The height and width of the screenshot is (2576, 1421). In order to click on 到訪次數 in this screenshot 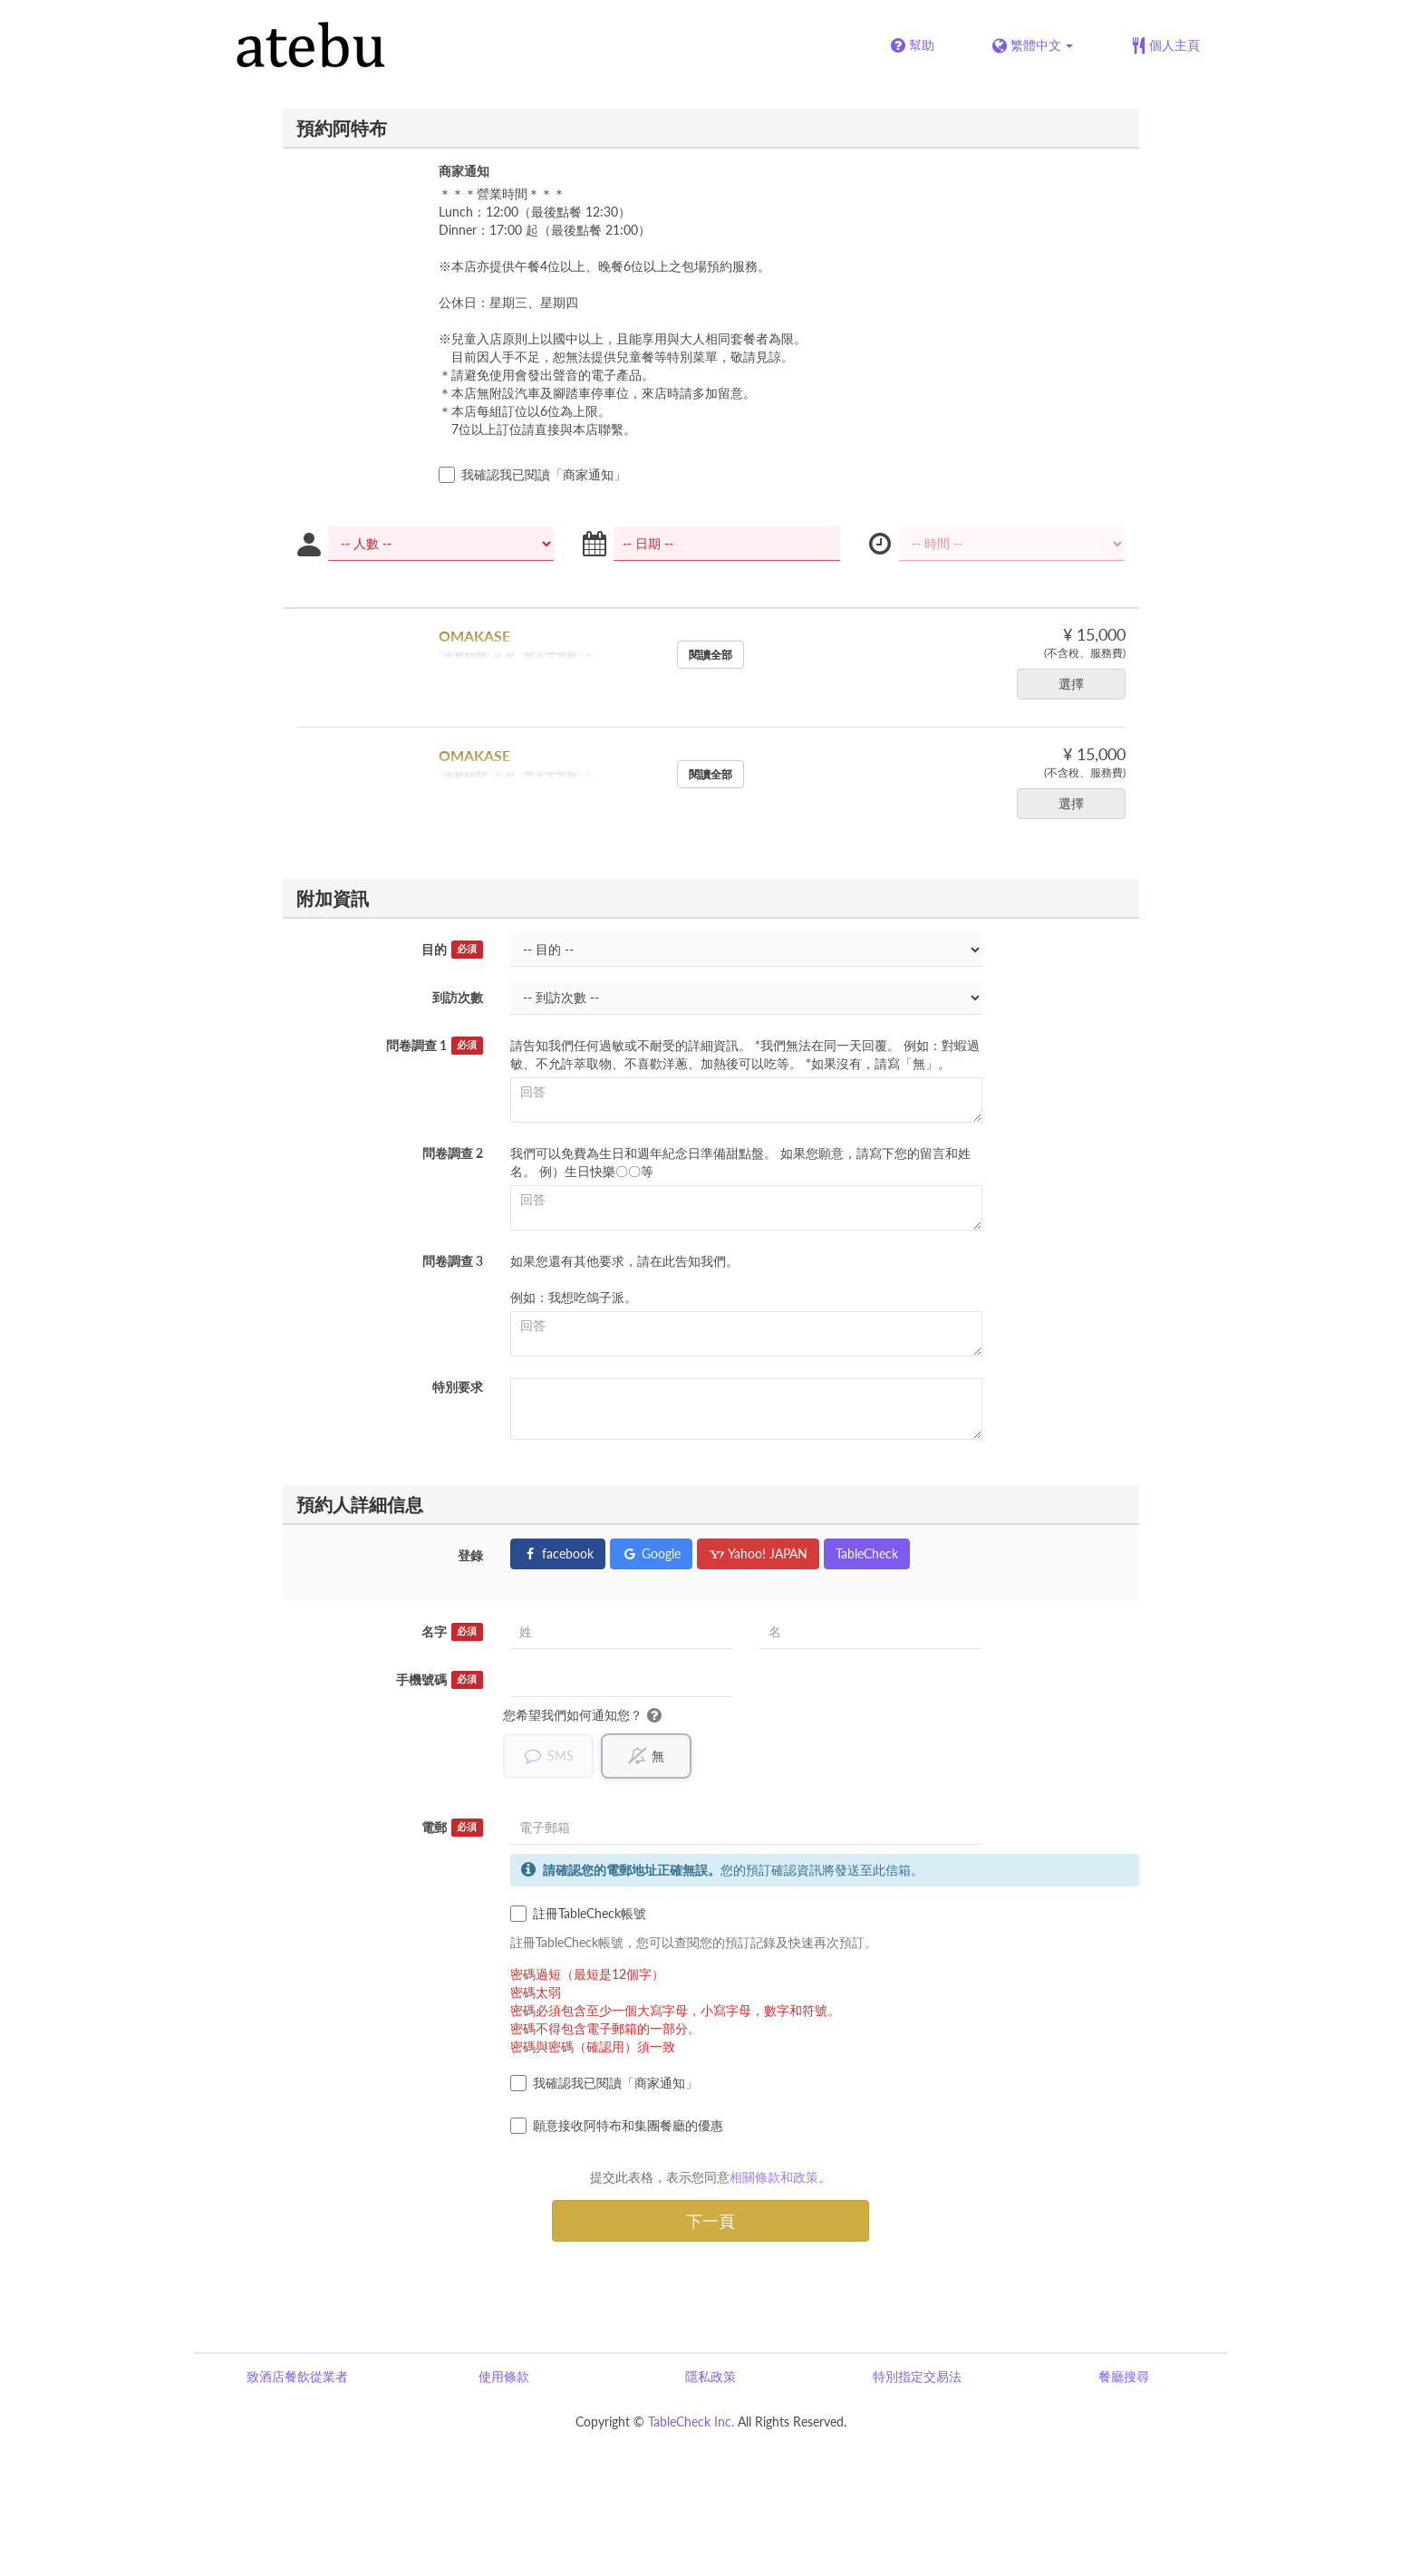, I will do `click(457, 997)`.